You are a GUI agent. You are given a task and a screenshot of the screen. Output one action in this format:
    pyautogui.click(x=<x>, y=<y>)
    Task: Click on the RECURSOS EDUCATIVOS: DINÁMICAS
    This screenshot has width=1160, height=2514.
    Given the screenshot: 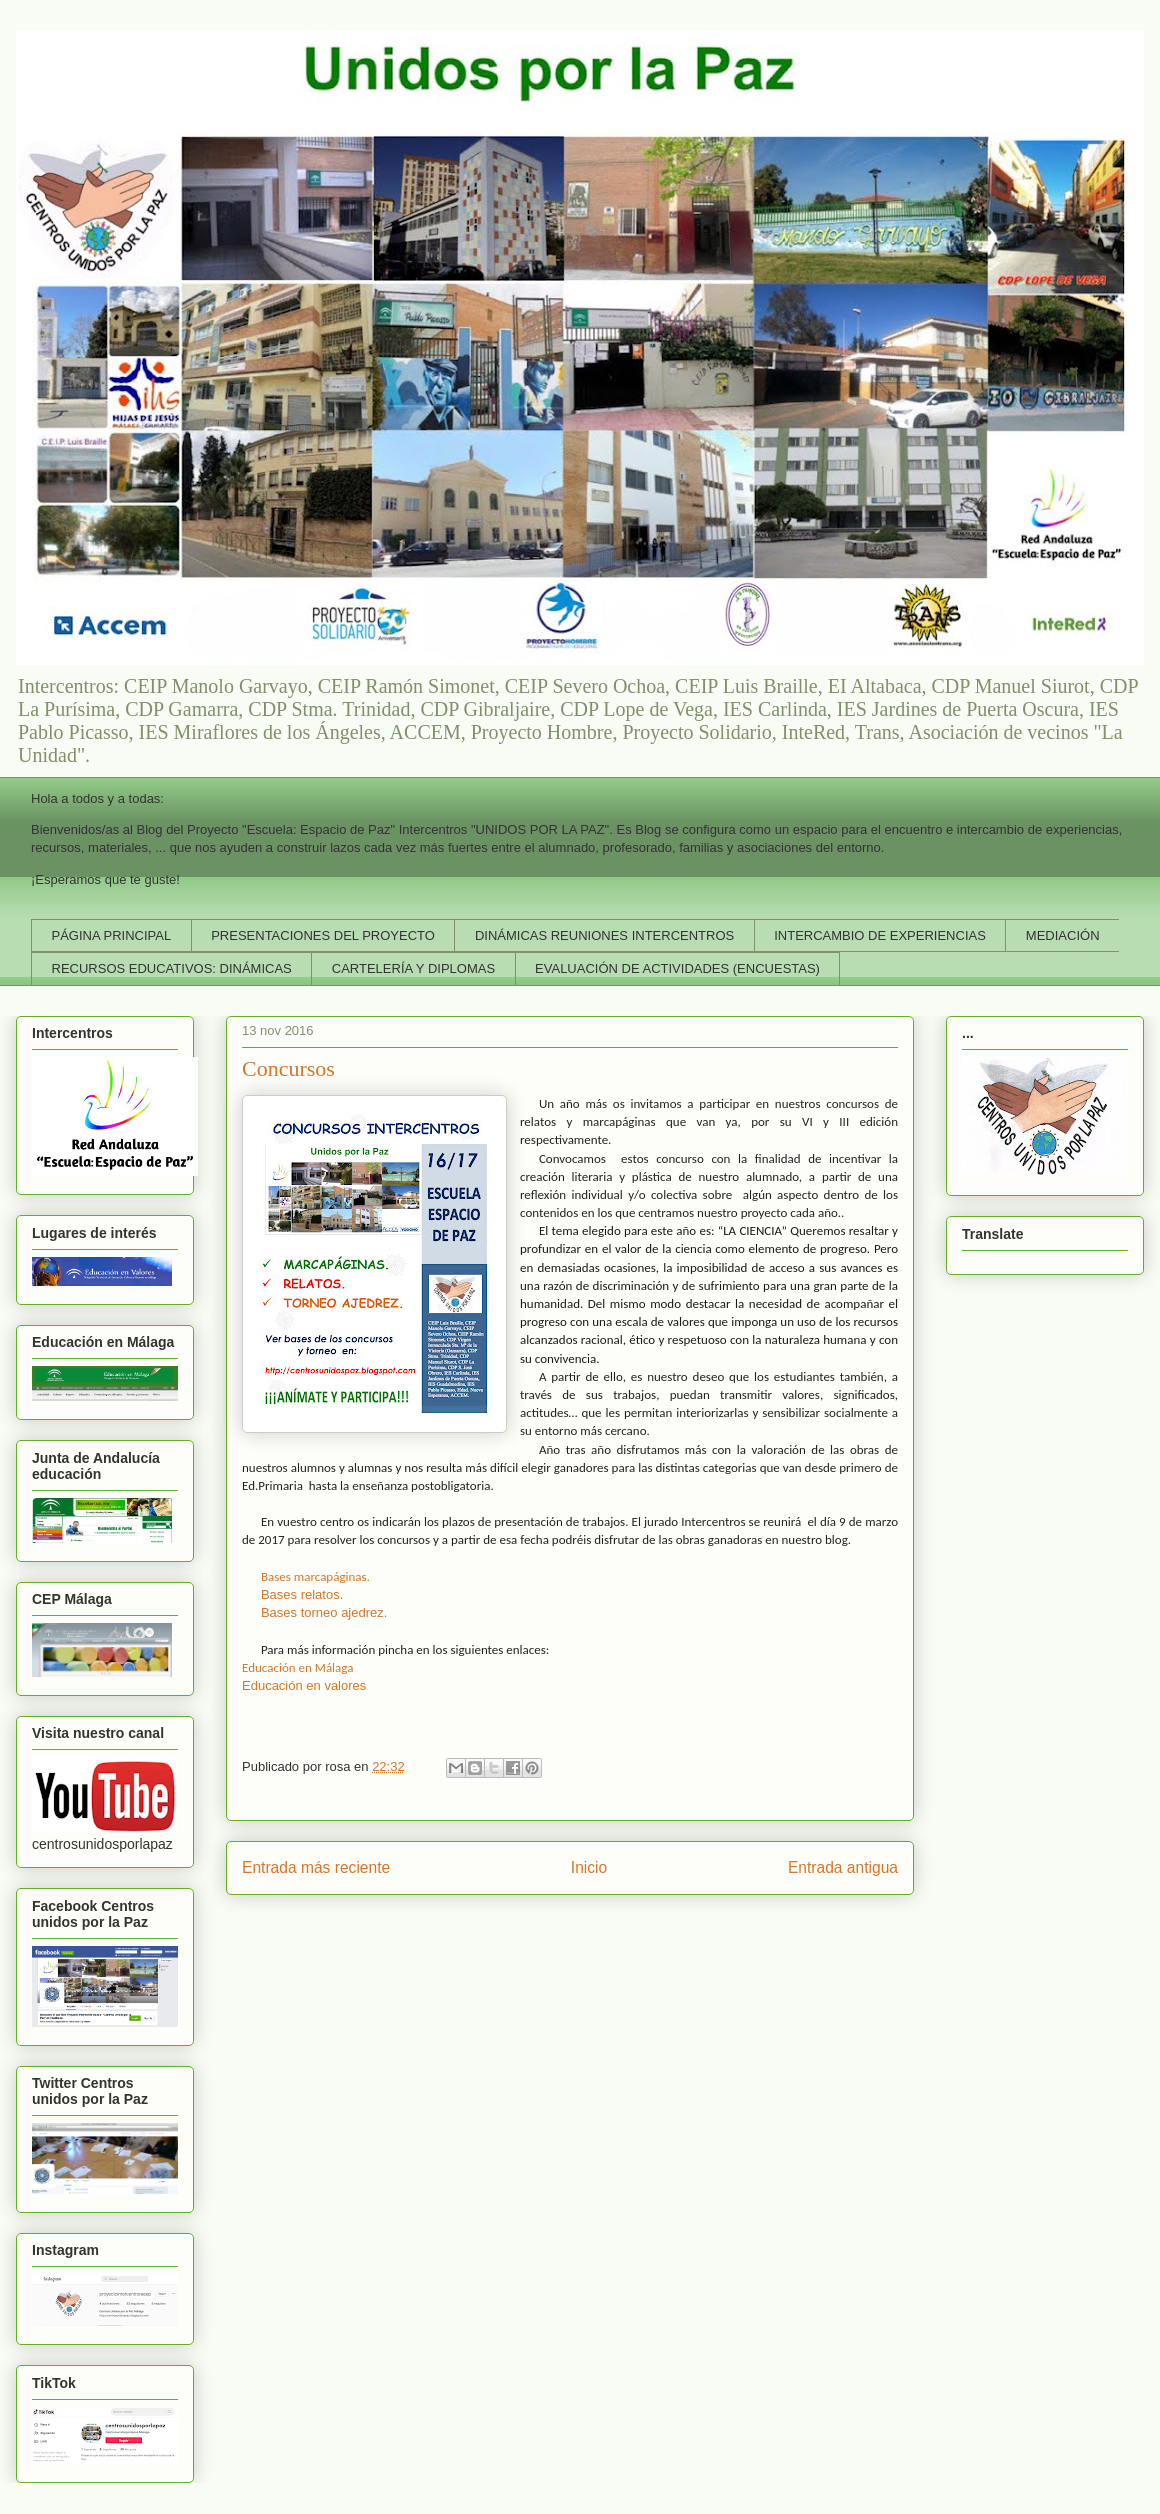 What is the action you would take?
    pyautogui.click(x=172, y=968)
    